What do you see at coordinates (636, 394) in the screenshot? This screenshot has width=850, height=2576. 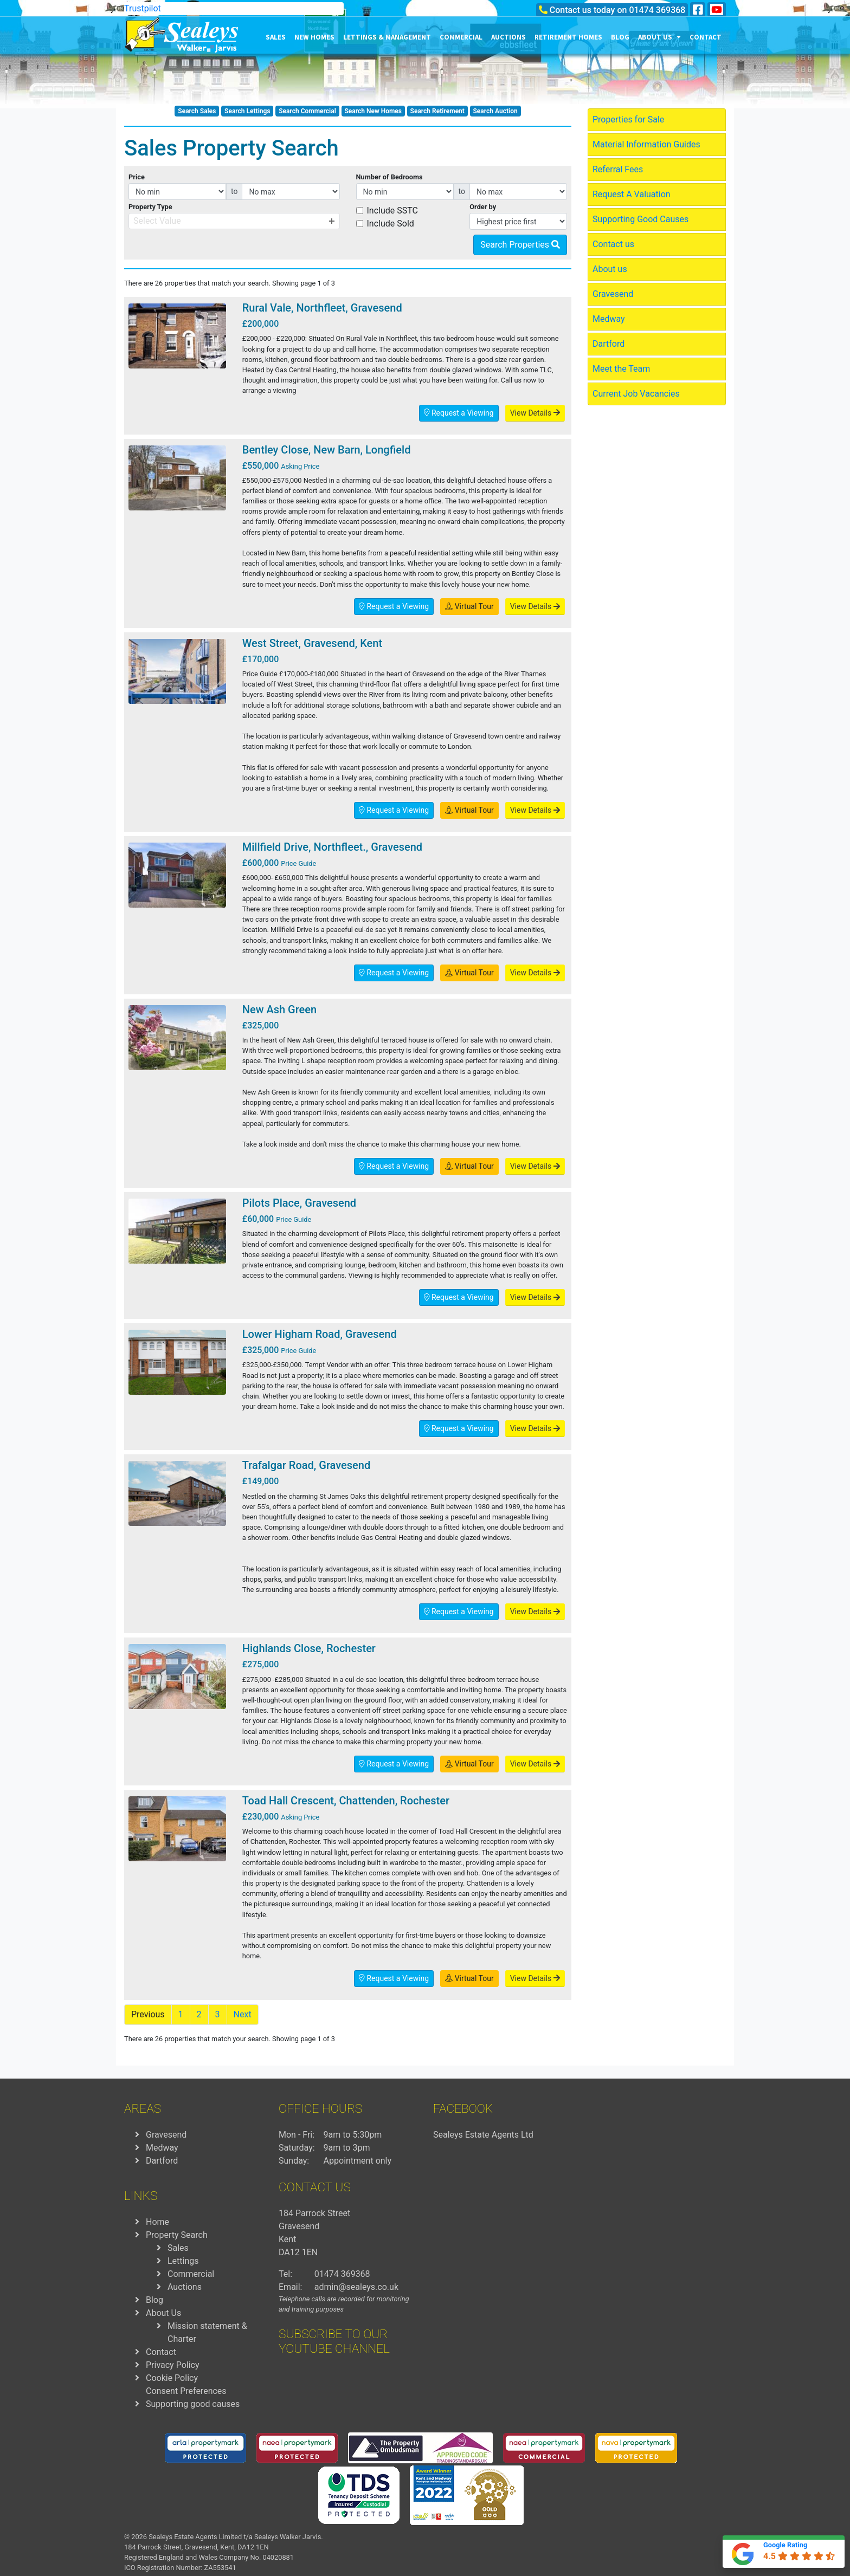 I see `Current Job Vacancies` at bounding box center [636, 394].